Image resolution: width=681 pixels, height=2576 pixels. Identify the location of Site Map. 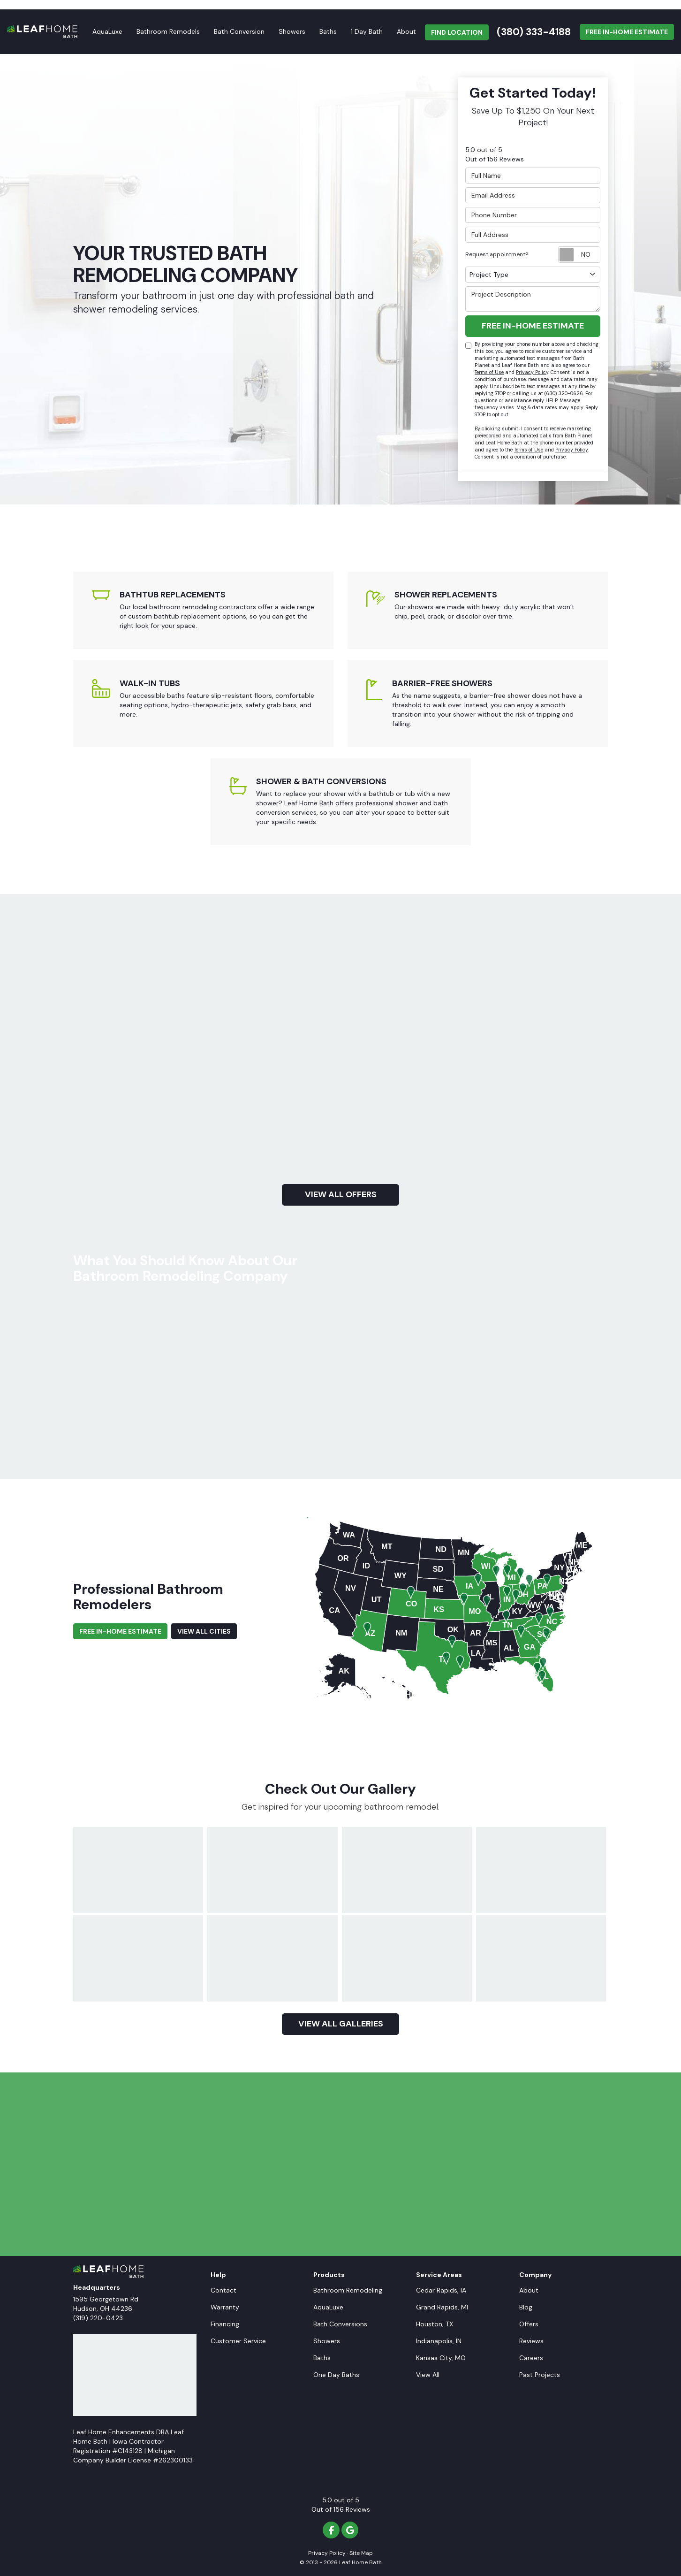
(361, 2553).